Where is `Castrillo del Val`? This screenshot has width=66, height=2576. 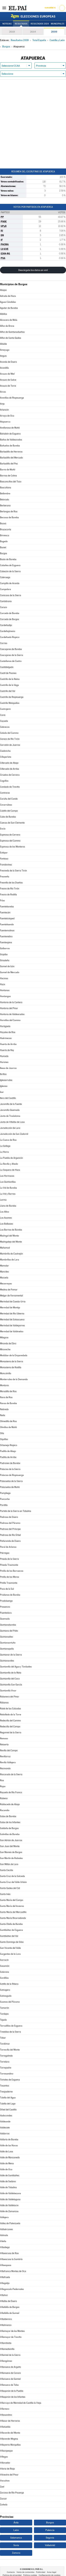
Castrillo del Val is located at coordinates (7, 691).